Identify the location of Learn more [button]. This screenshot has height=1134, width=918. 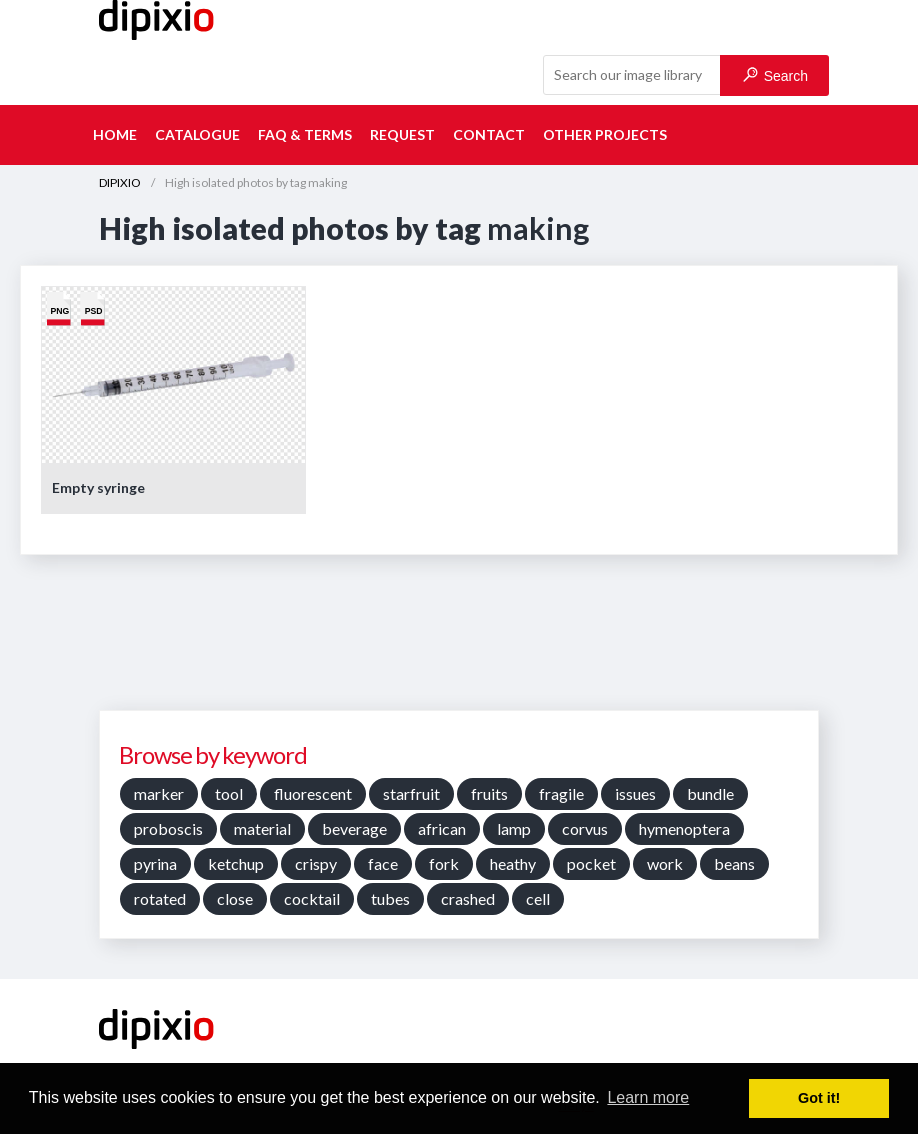
(648, 1097).